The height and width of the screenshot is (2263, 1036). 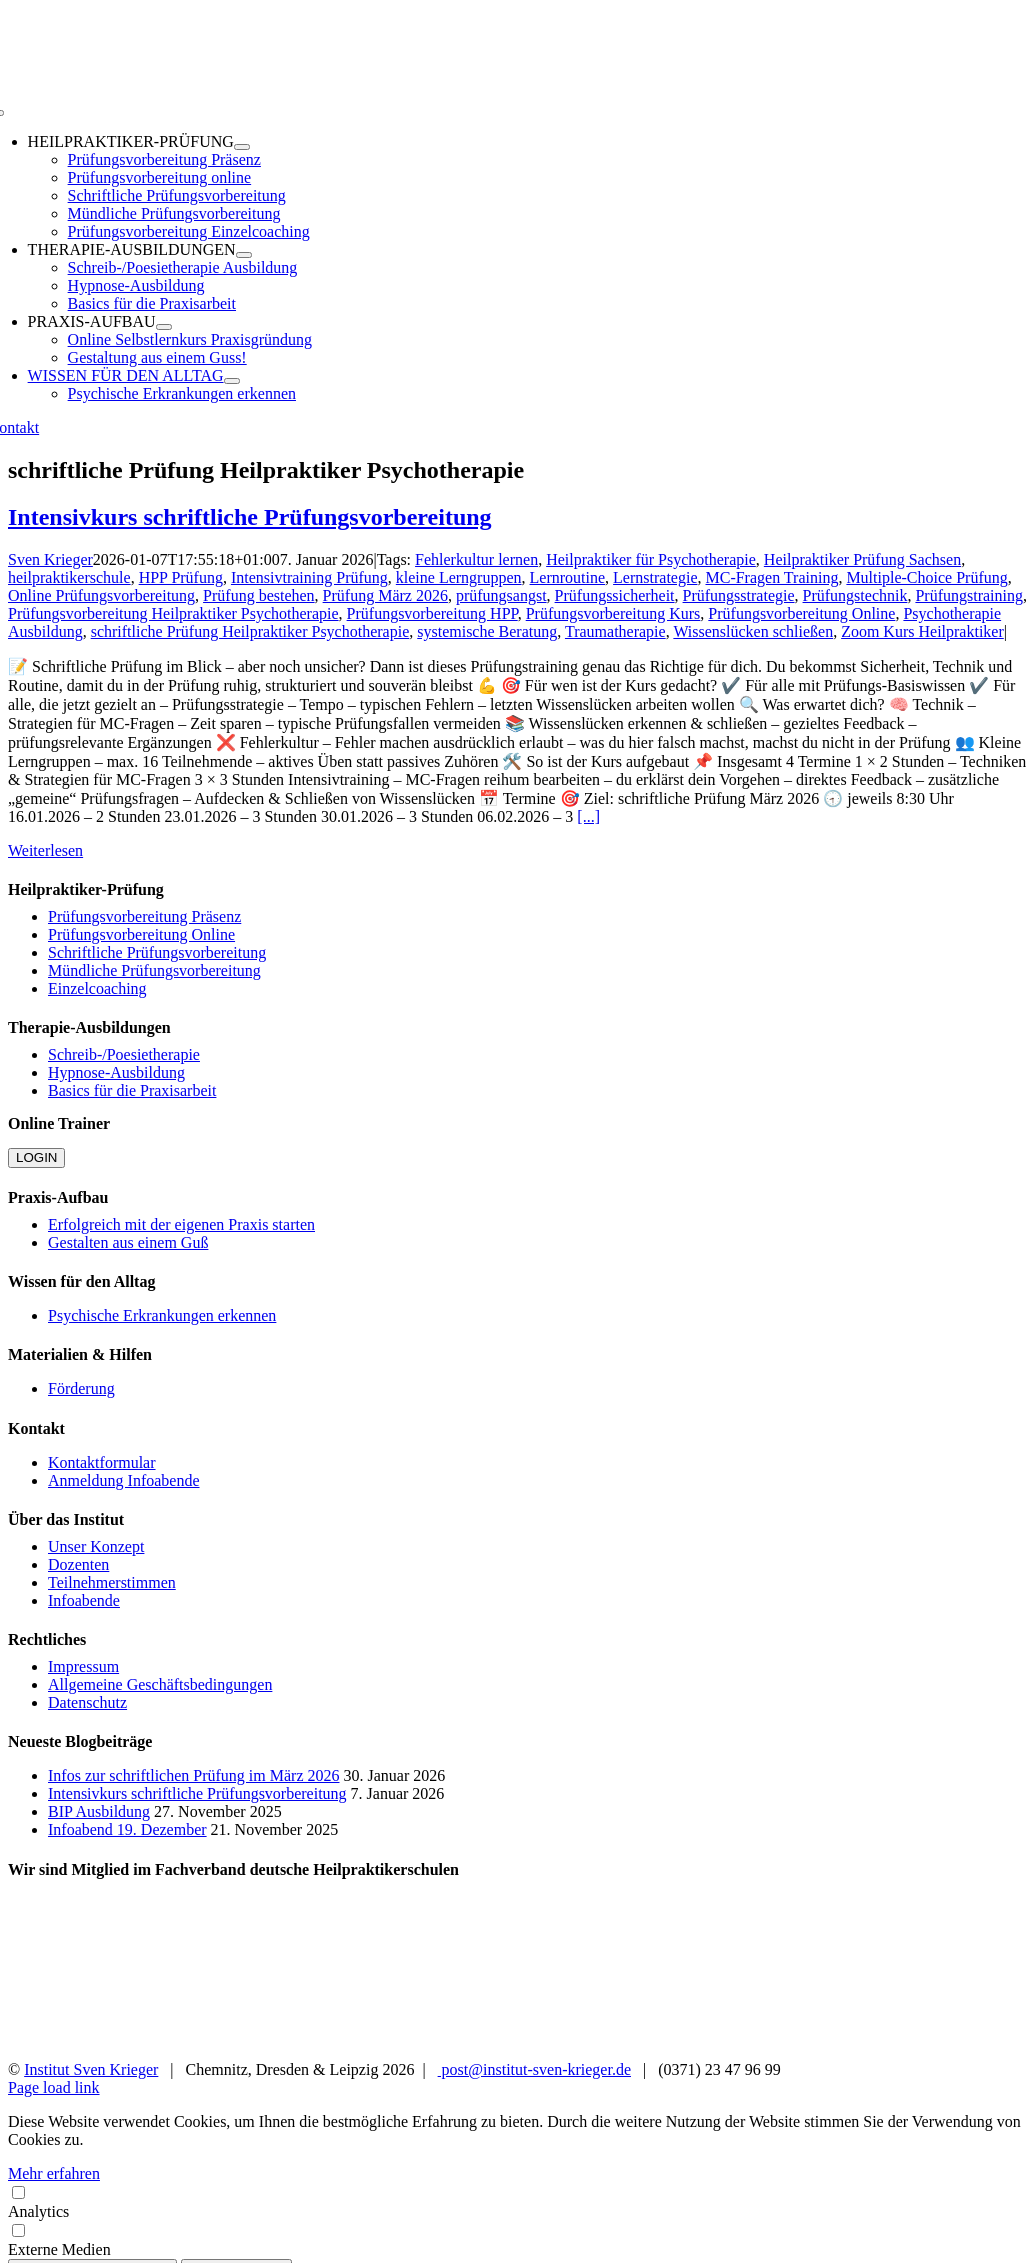 What do you see at coordinates (476, 559) in the screenshot?
I see `Fehlerkultur lernen` at bounding box center [476, 559].